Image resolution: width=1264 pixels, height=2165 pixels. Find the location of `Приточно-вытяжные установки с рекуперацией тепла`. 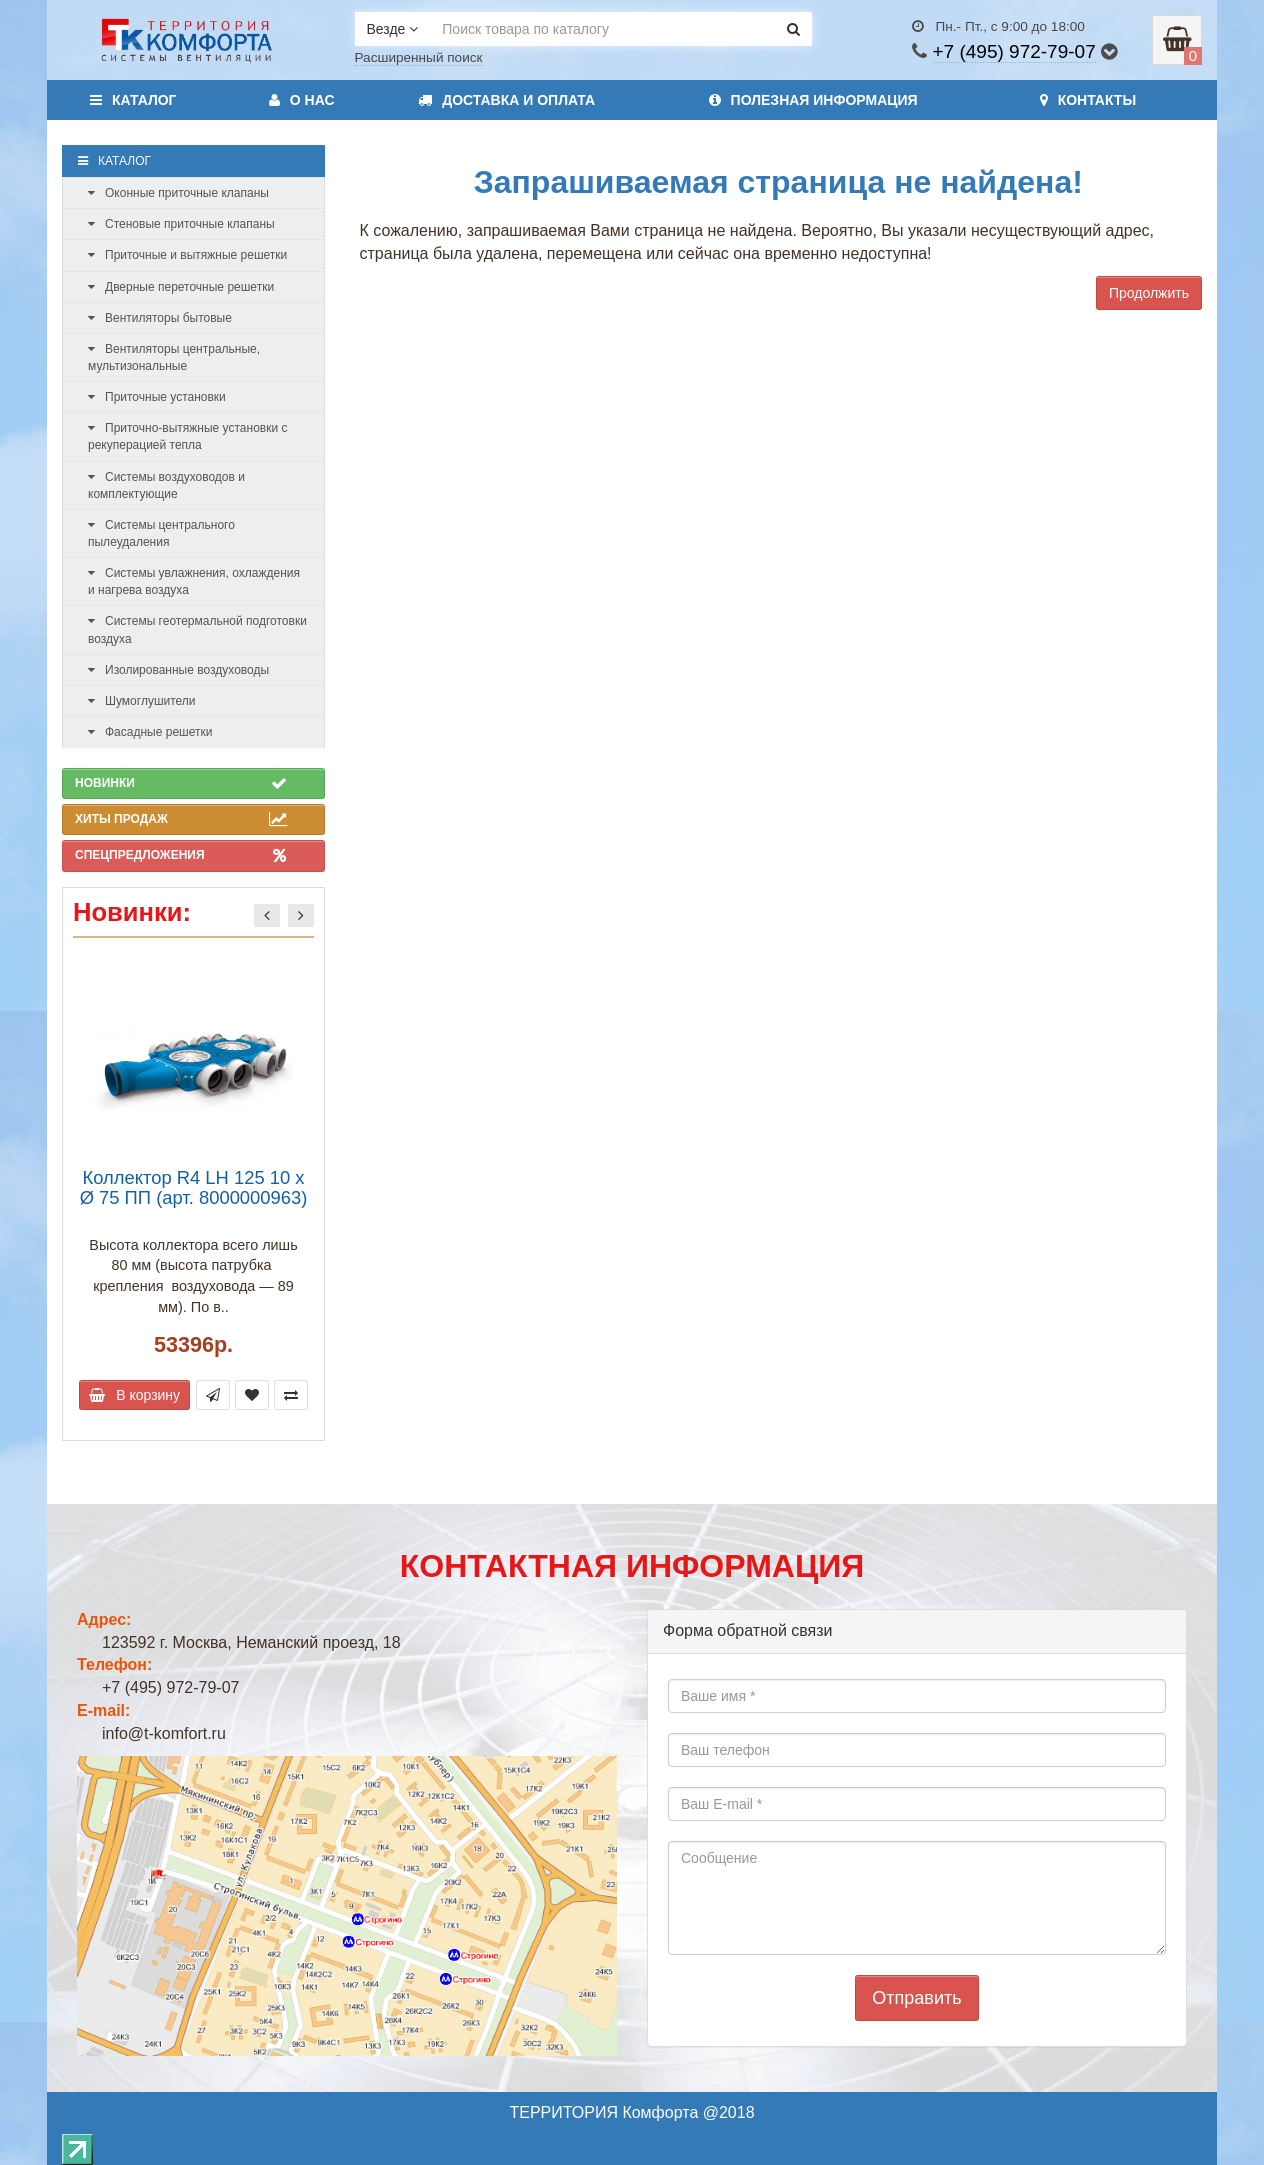

Приточно-вытяжные установки с рекуперацией тепла is located at coordinates (187, 436).